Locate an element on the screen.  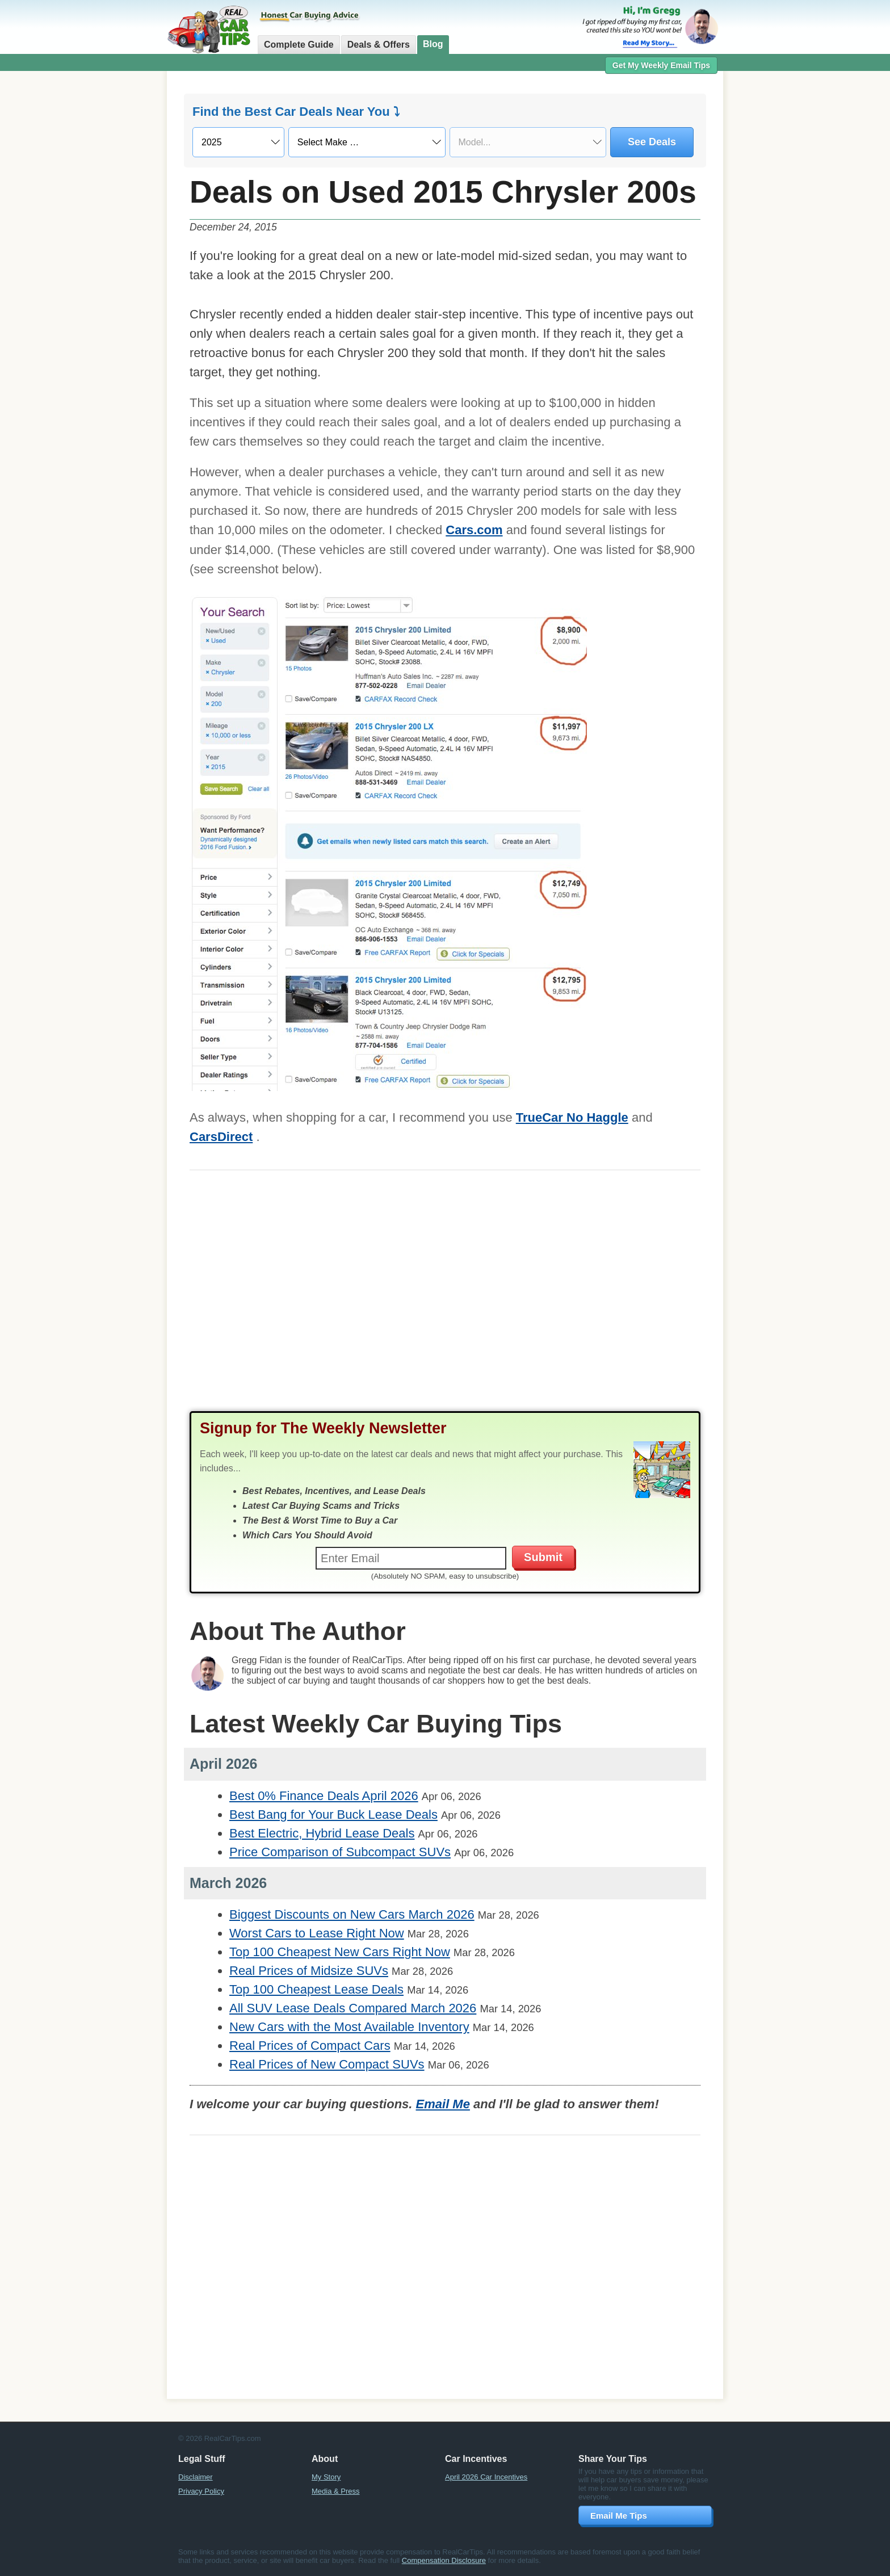
Real Prices of New Compact SUVs is located at coordinates (327, 2064).